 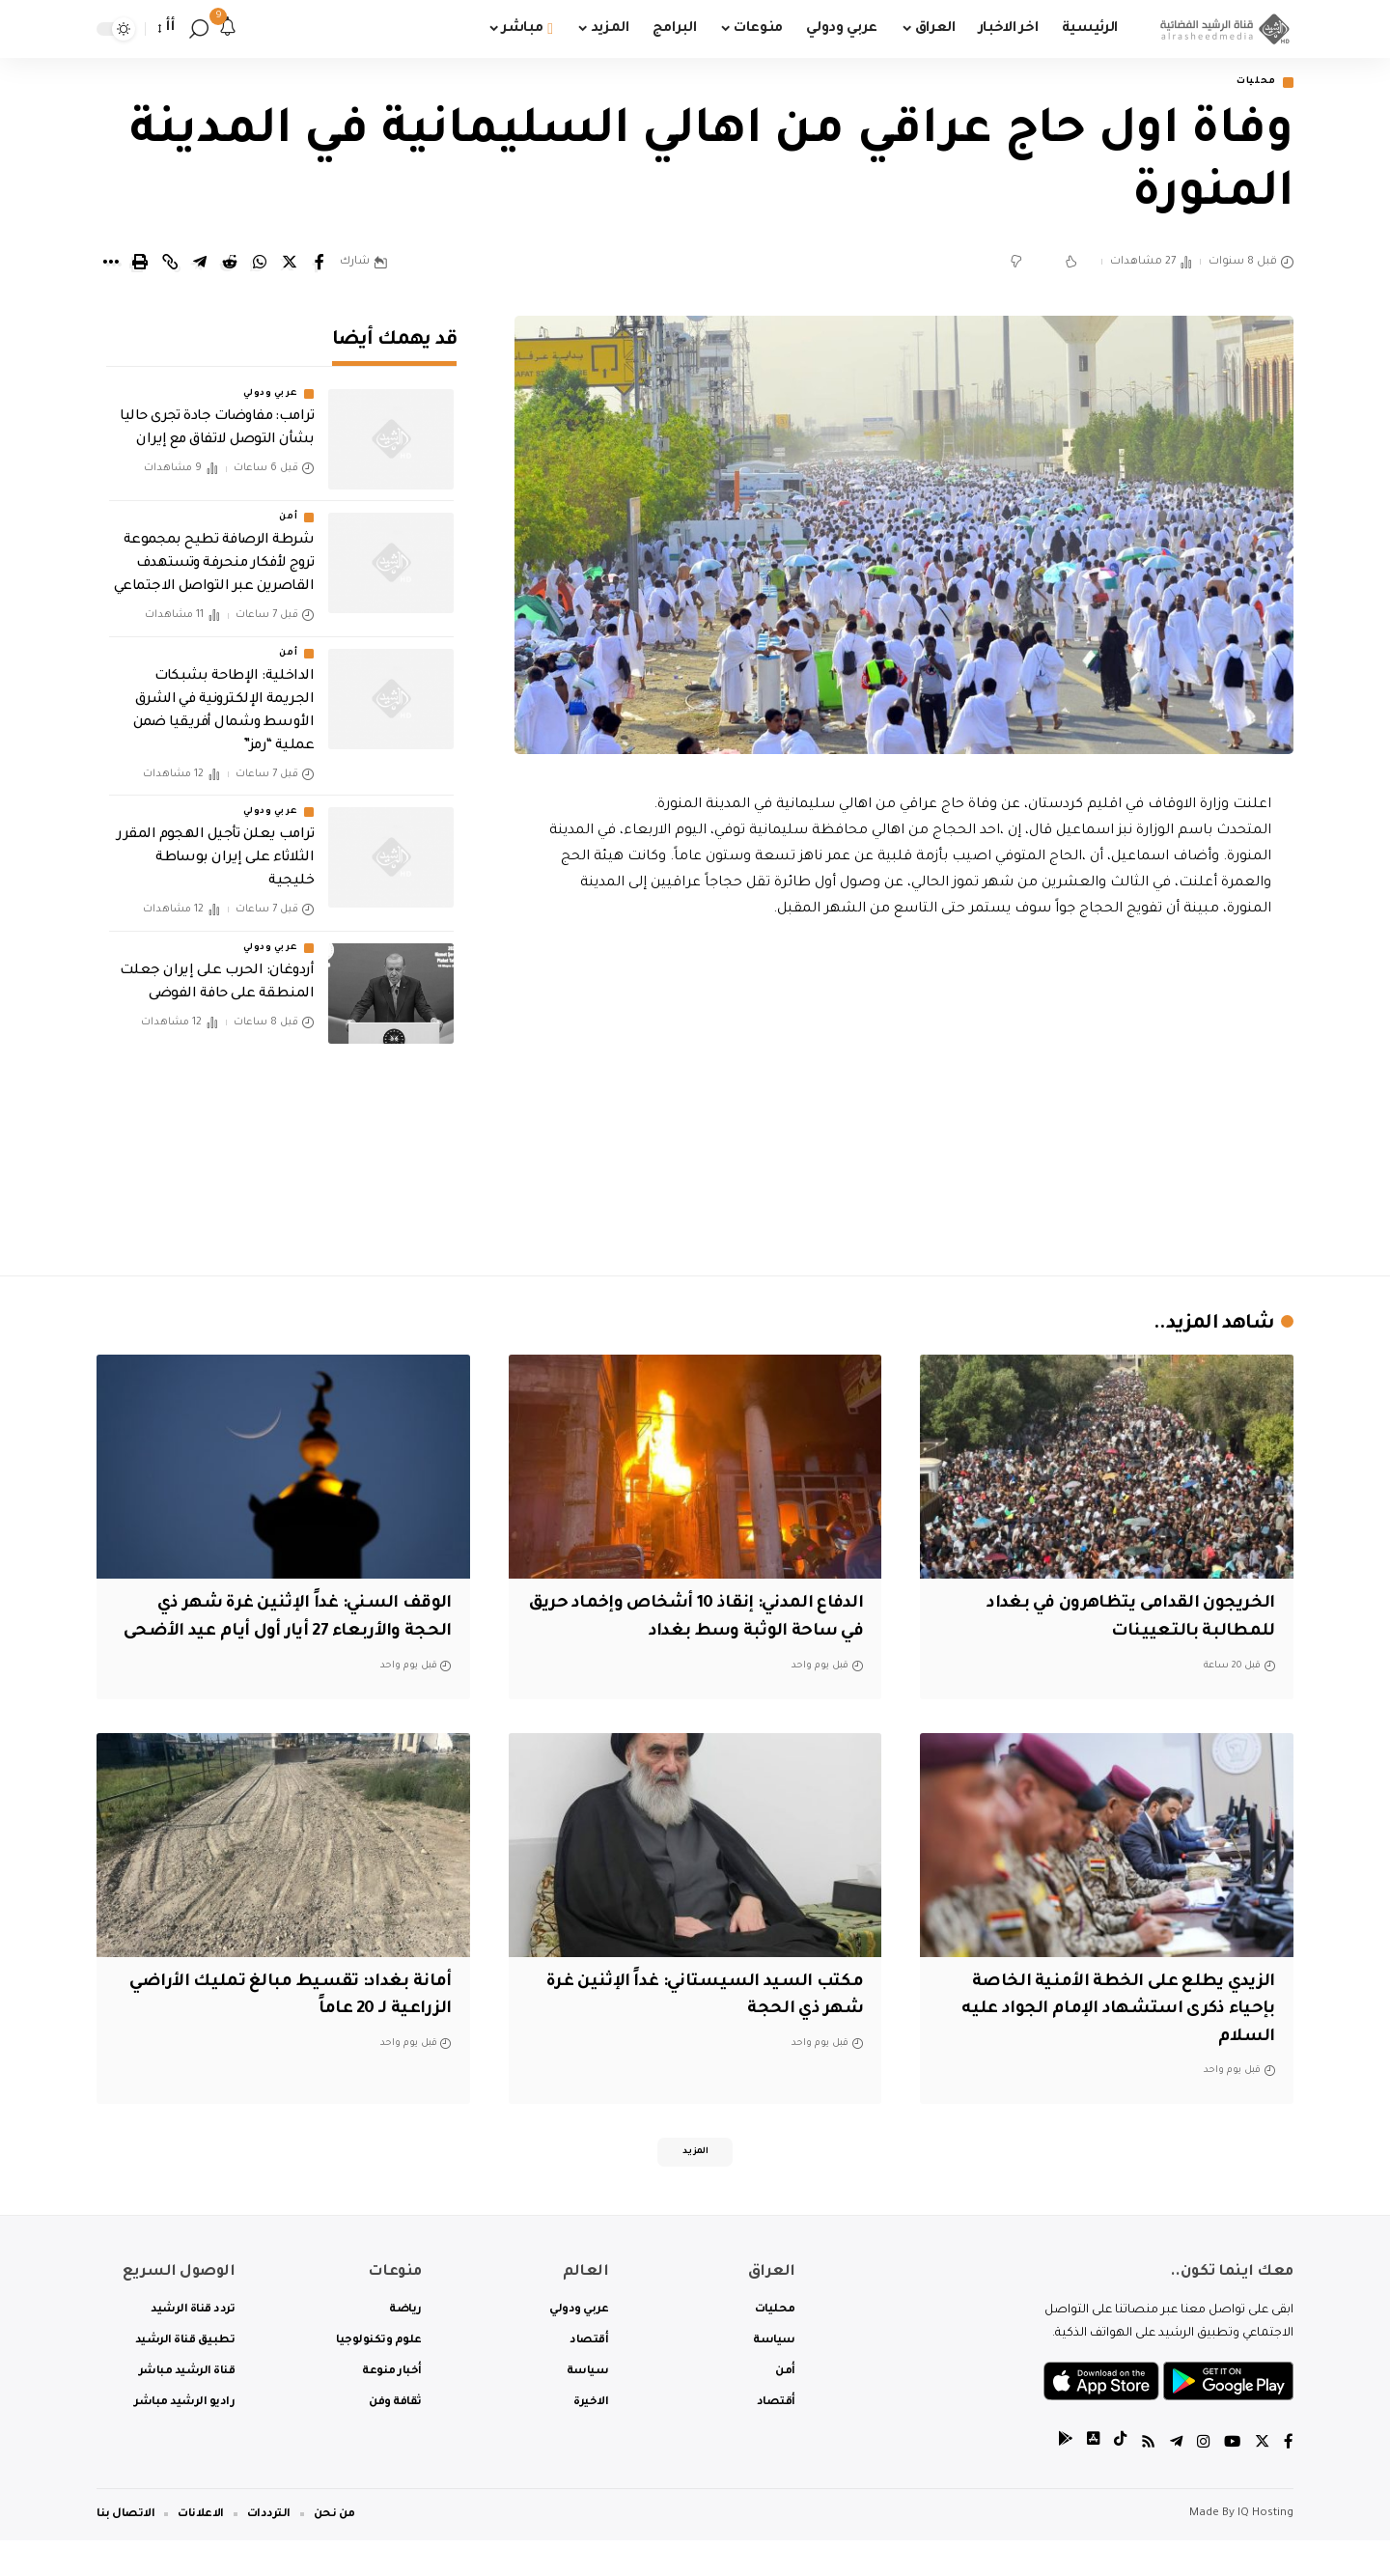 What do you see at coordinates (214, 552) in the screenshot?
I see `شرطة الرصافة تطيح بمجموعة تروج لأفكار منحرفة وتستهدف القاصرين عبر التواصل الاجتماعي` at bounding box center [214, 552].